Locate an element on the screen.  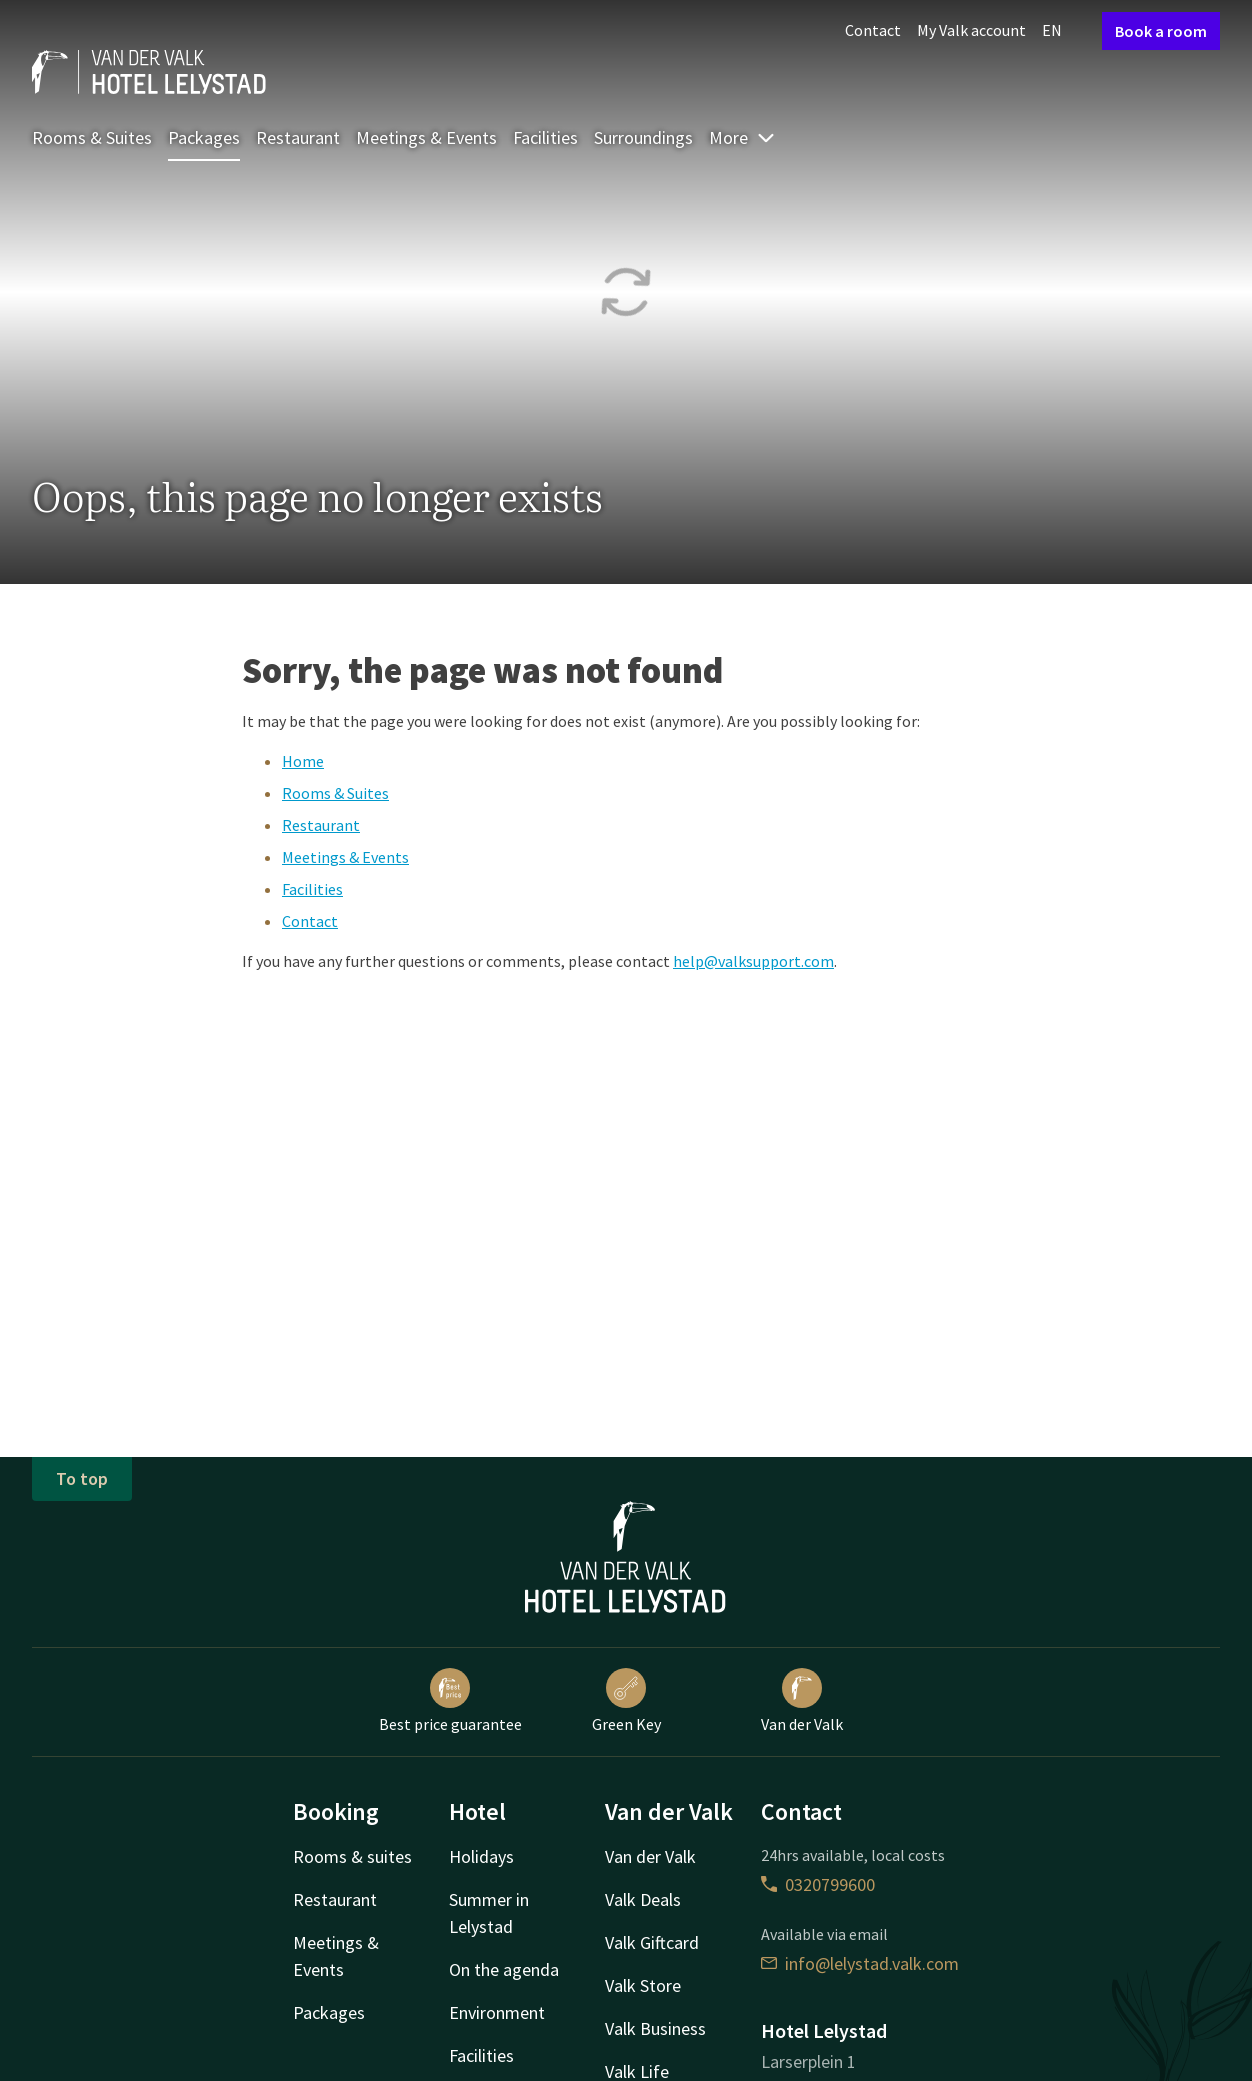
Valk Deals is located at coordinates (643, 1899).